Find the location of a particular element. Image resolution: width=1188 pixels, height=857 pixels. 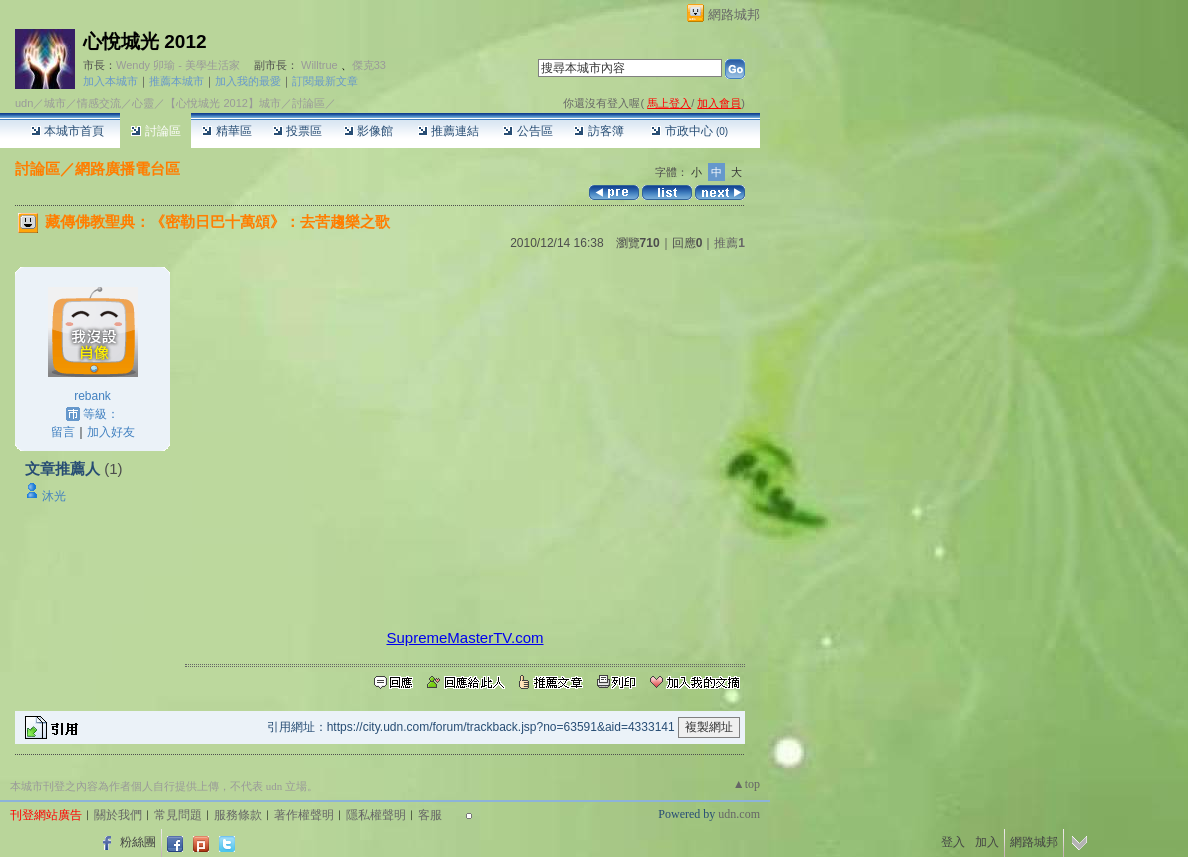

投票區 is located at coordinates (297, 131).